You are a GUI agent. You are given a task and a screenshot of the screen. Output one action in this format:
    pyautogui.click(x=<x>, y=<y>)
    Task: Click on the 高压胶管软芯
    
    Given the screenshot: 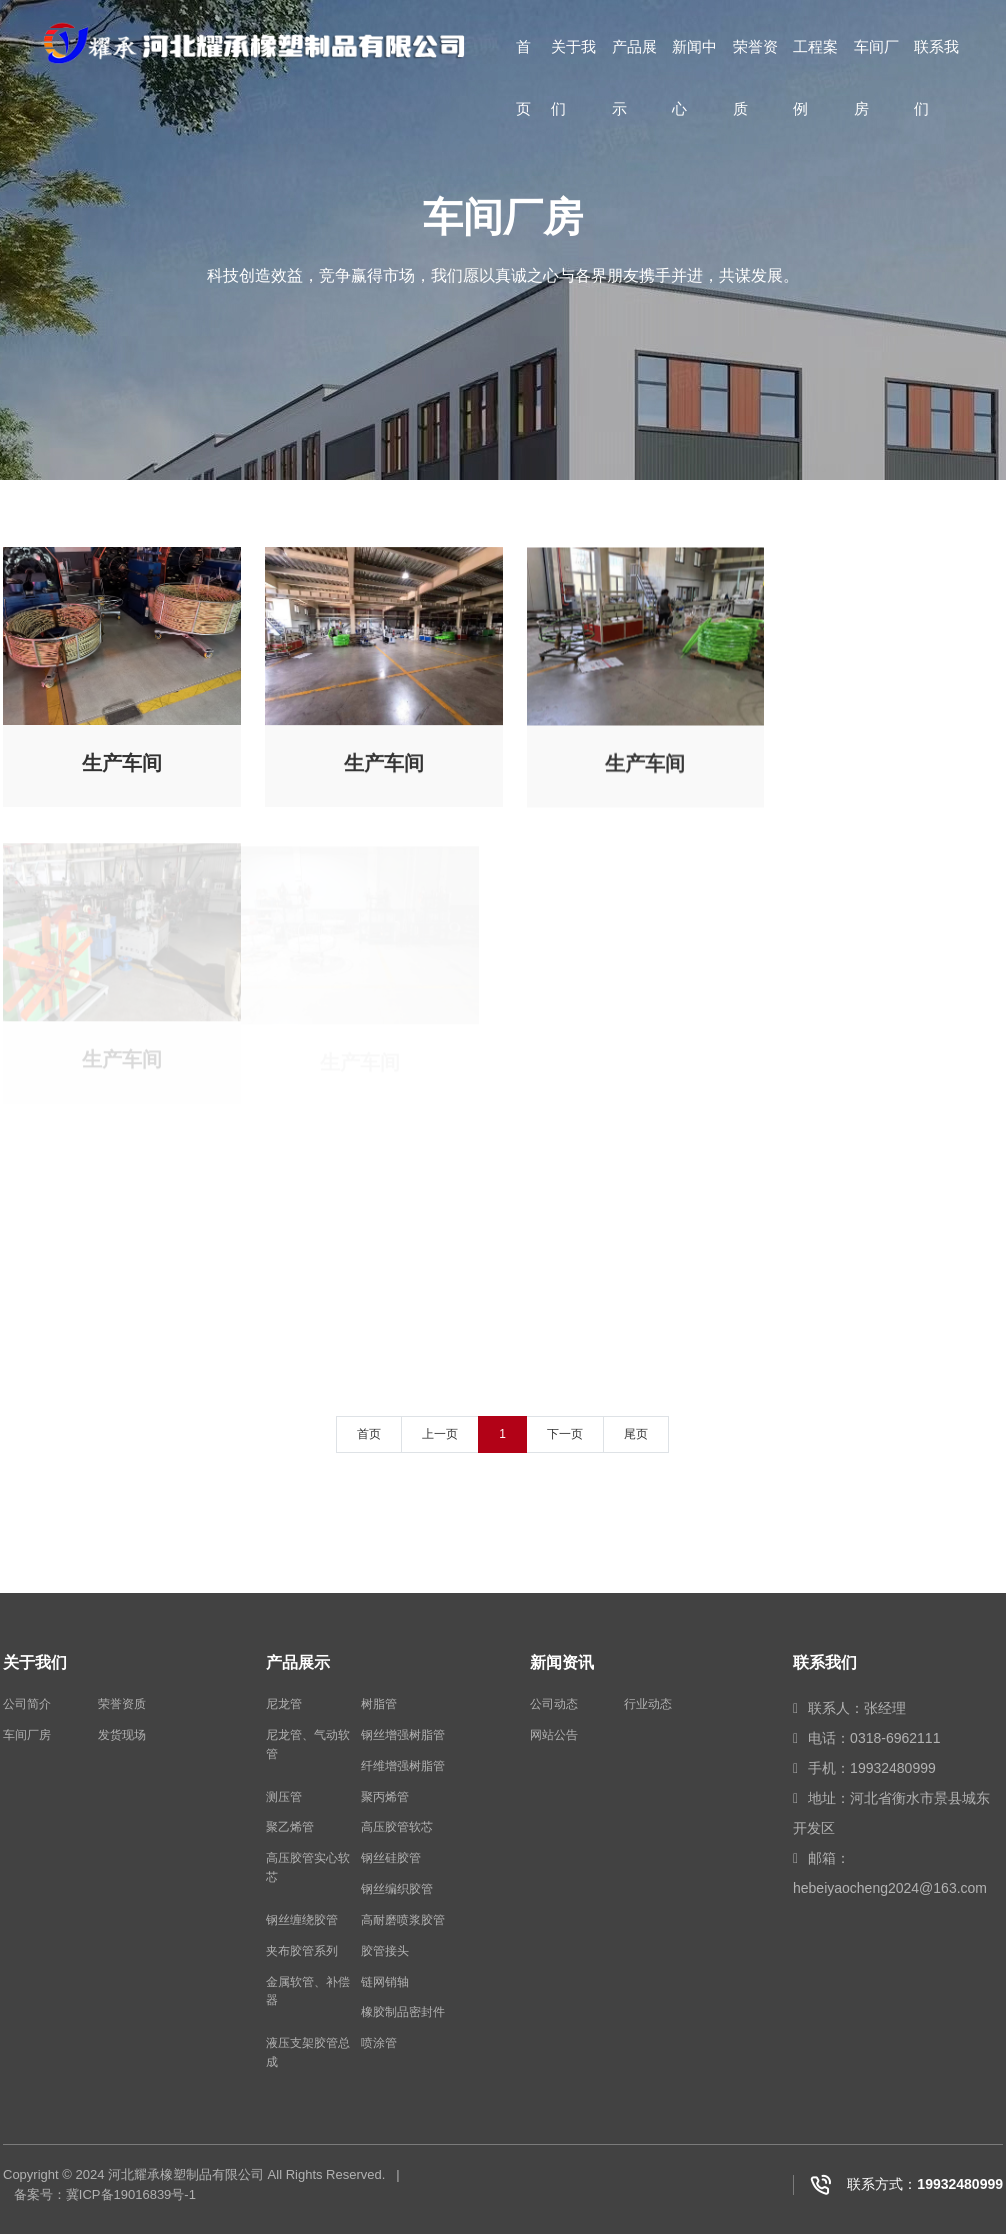 What is the action you would take?
    pyautogui.click(x=397, y=1827)
    